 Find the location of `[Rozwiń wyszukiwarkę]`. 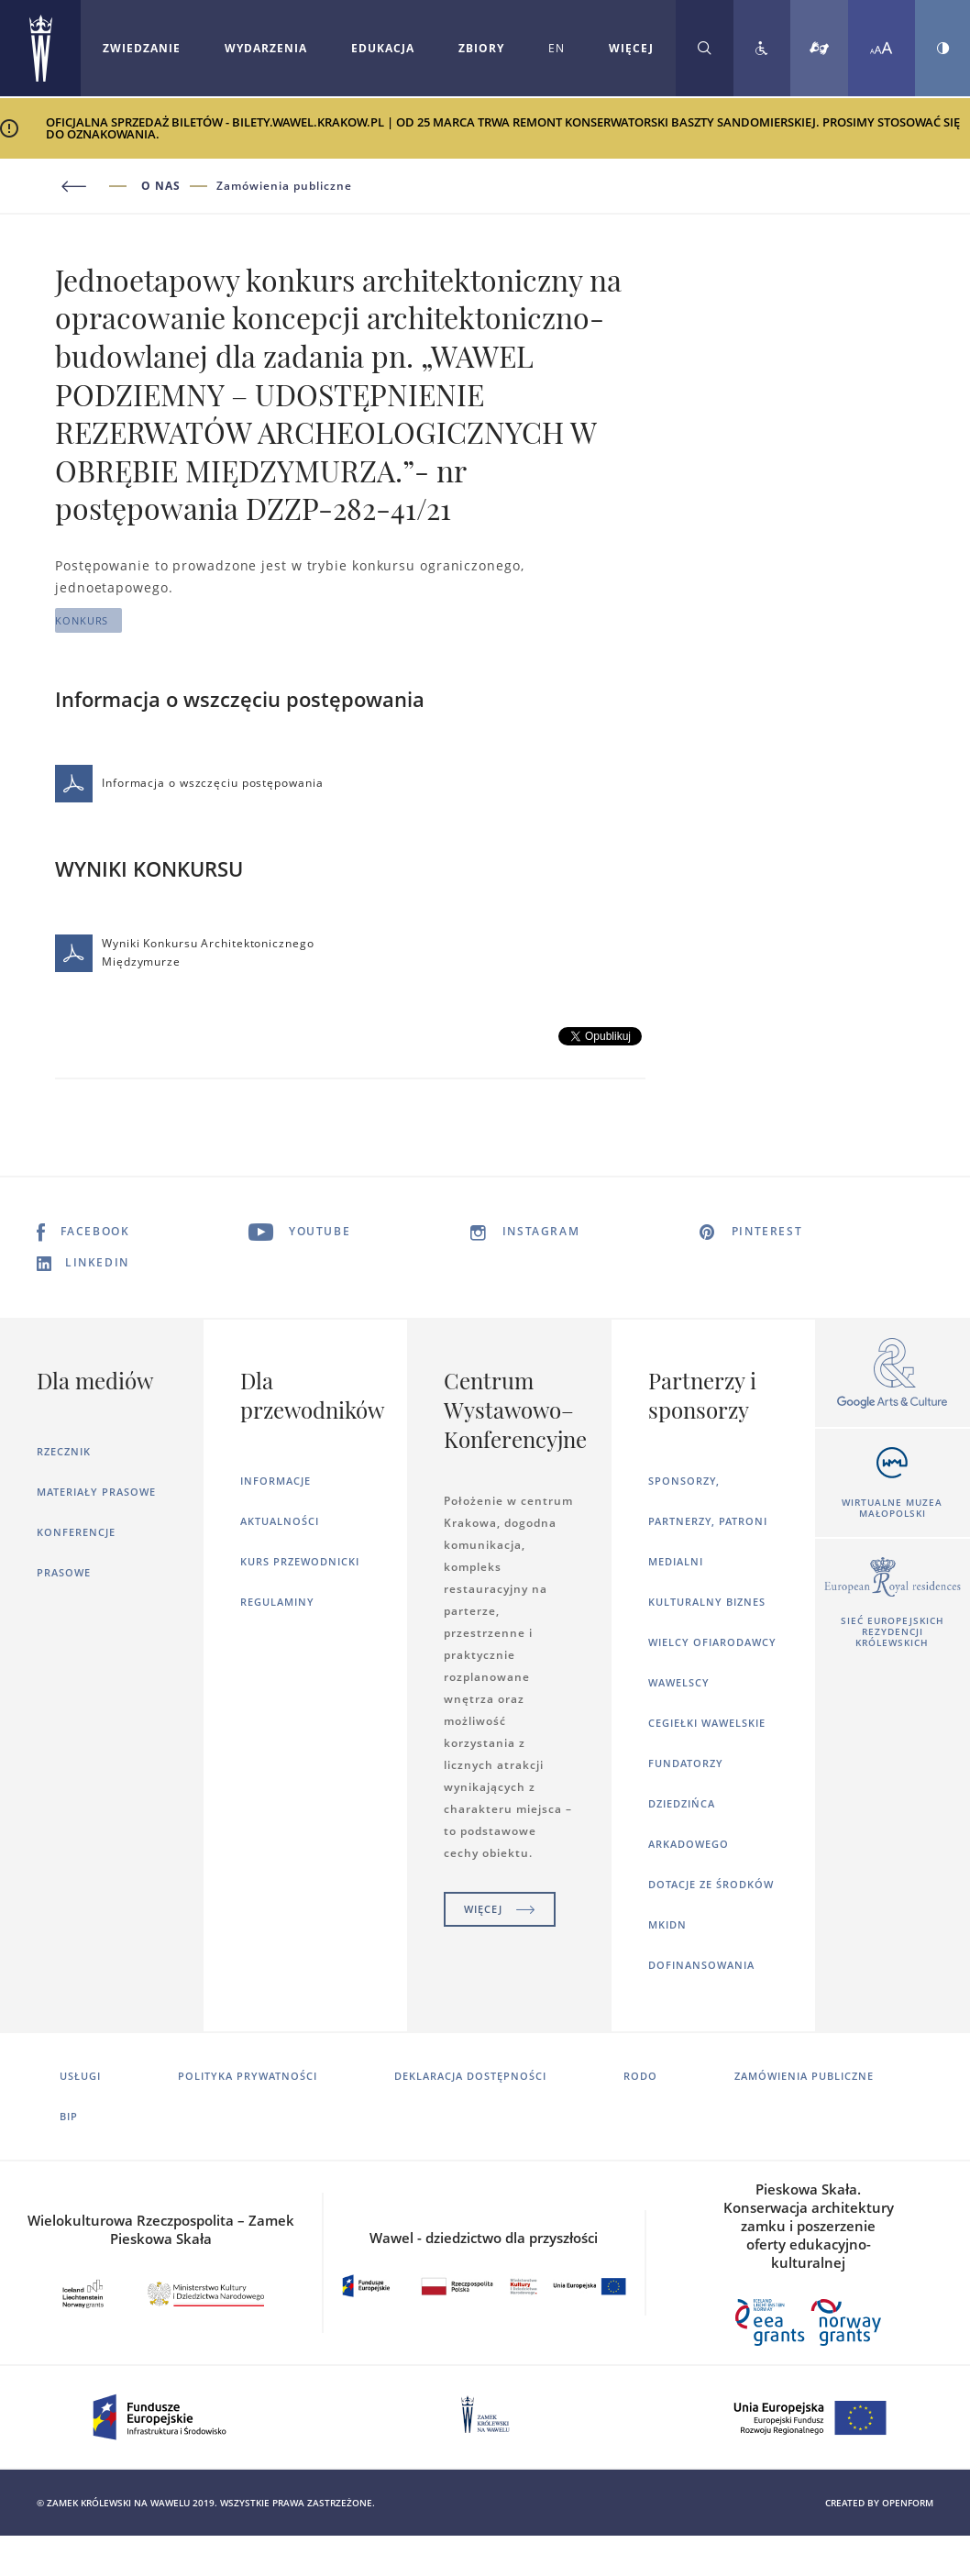

[Rozwiń wyszukiwarkę] is located at coordinates (704, 48).